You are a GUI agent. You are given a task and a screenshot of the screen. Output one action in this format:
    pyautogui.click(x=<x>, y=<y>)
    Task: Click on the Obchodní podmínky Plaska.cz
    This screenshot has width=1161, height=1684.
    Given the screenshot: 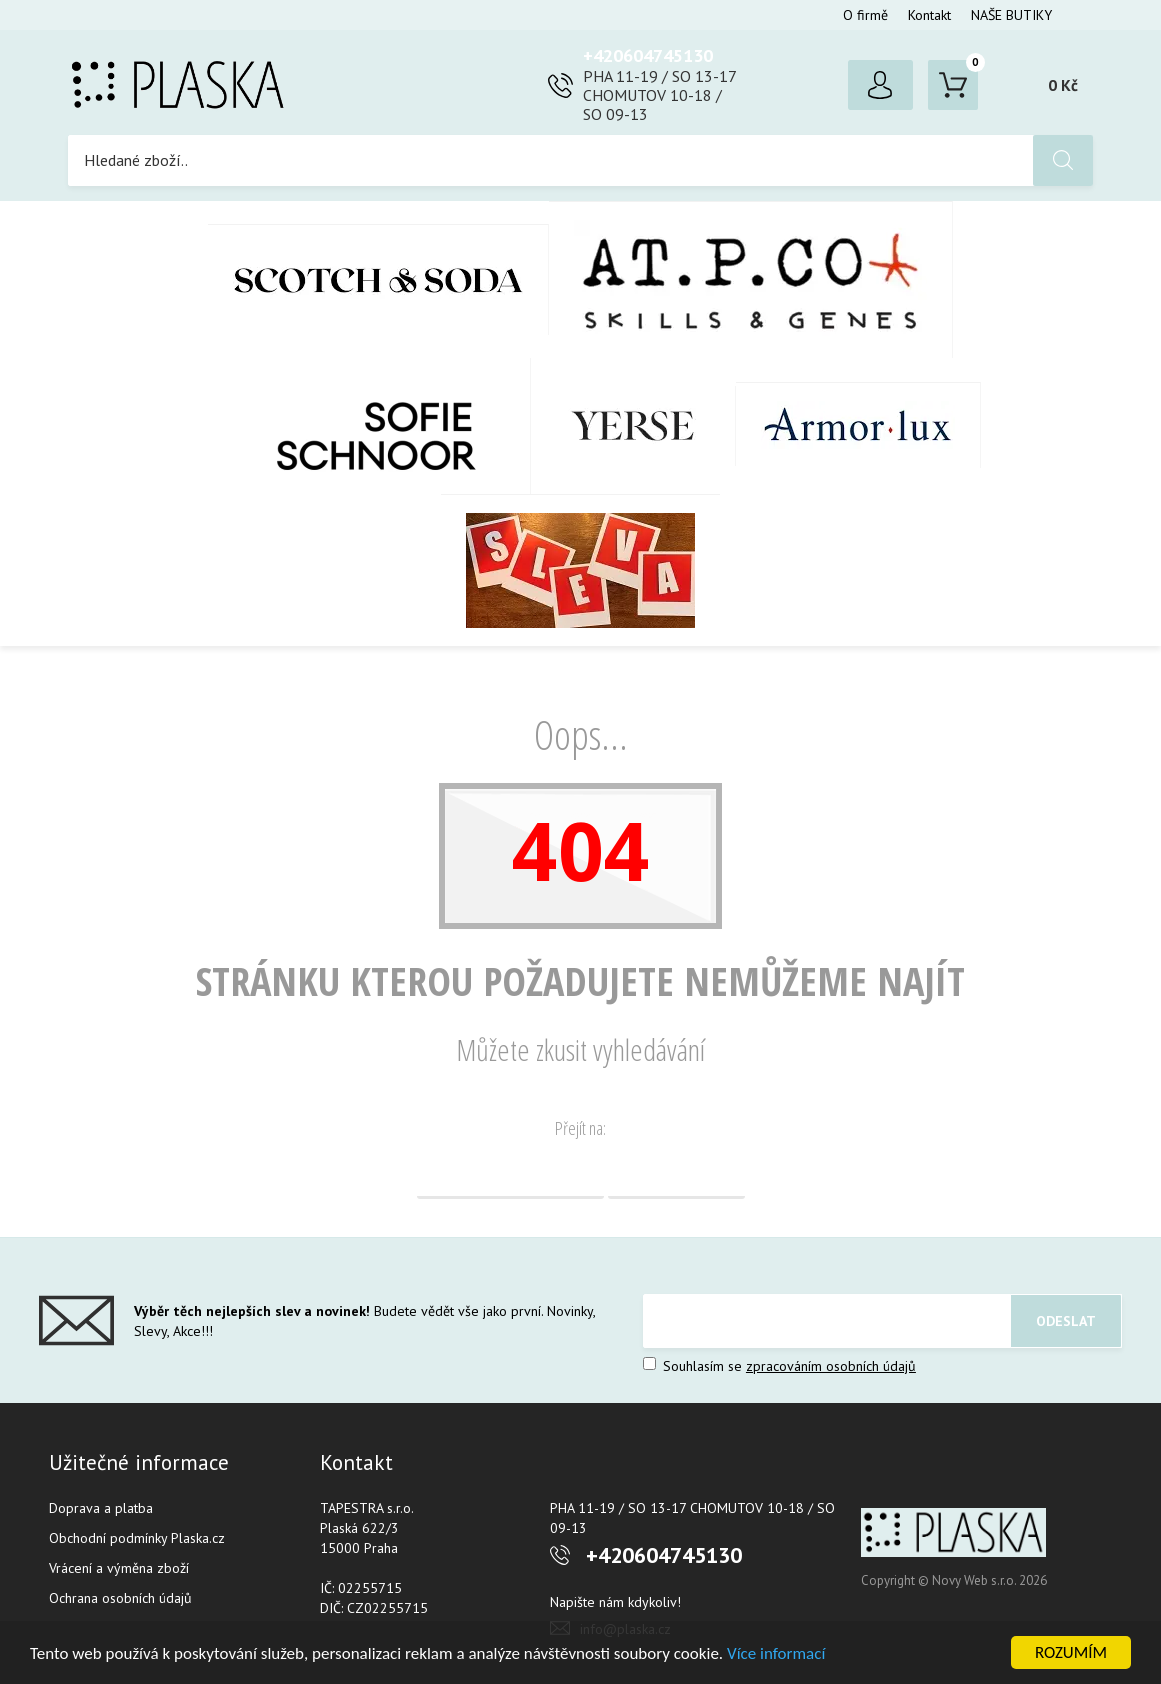 What is the action you would take?
    pyautogui.click(x=137, y=1538)
    